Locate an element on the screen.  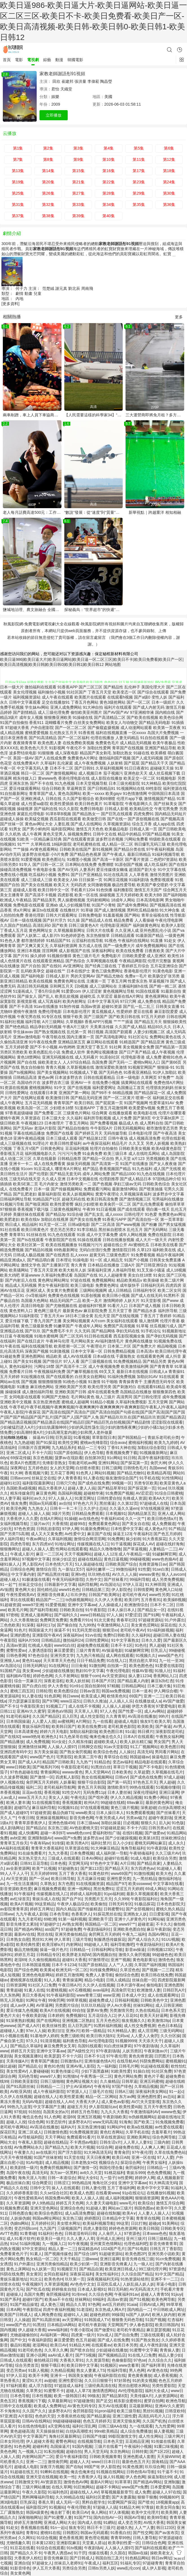
成人av伊人网 is located at coordinates (22, 2005).